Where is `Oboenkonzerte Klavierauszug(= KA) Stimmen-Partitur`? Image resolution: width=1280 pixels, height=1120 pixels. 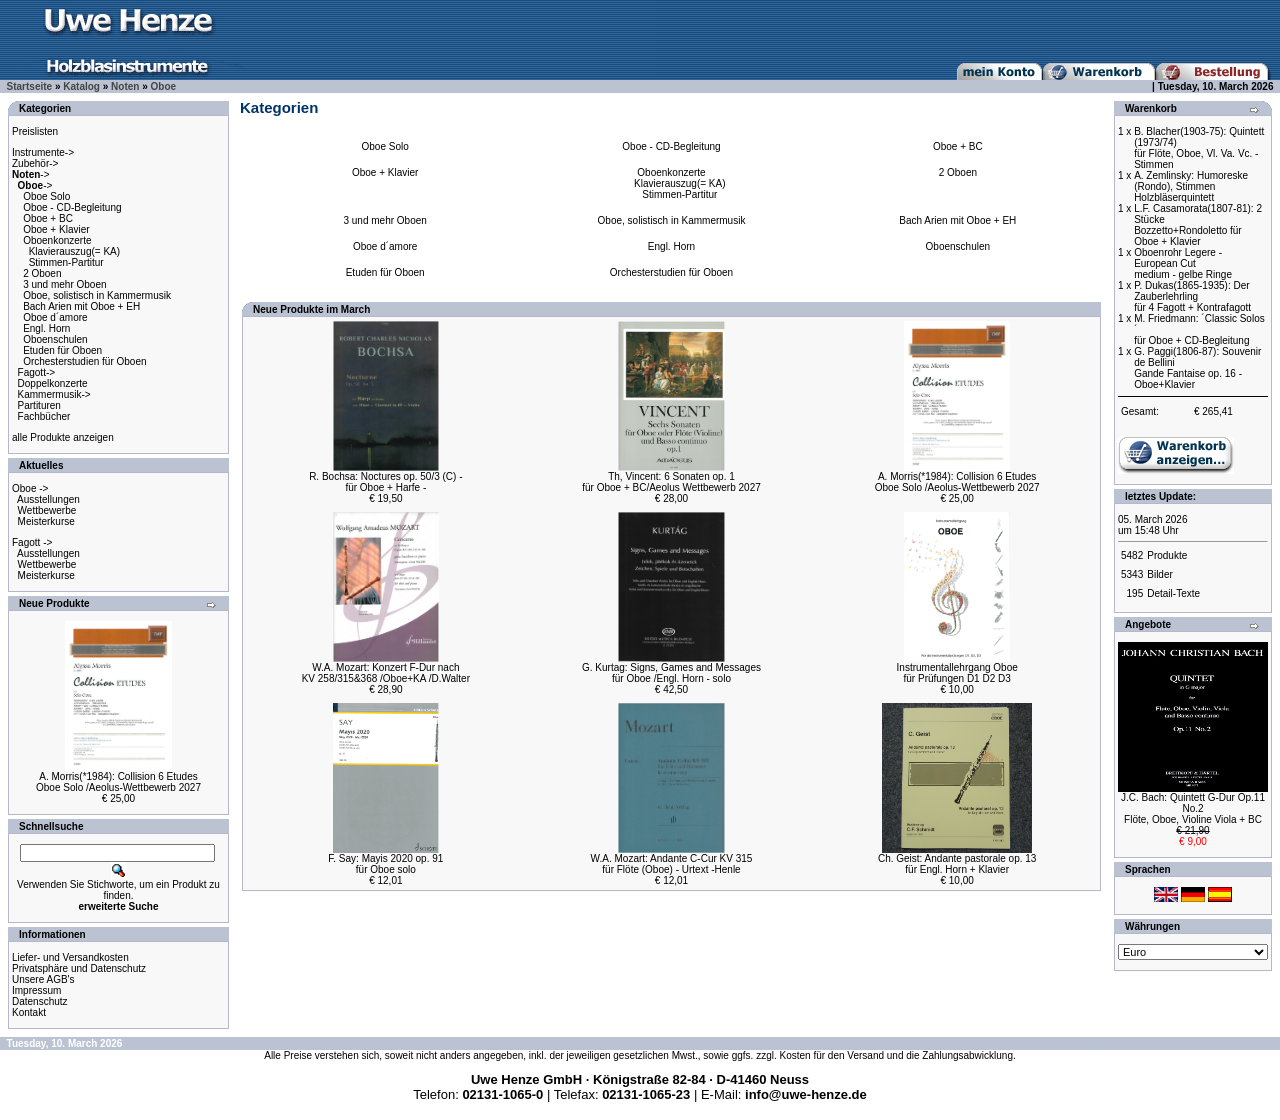 Oboenkonzerte Klavierauszug(= KA) Stimmen-Partitur is located at coordinates (66, 251).